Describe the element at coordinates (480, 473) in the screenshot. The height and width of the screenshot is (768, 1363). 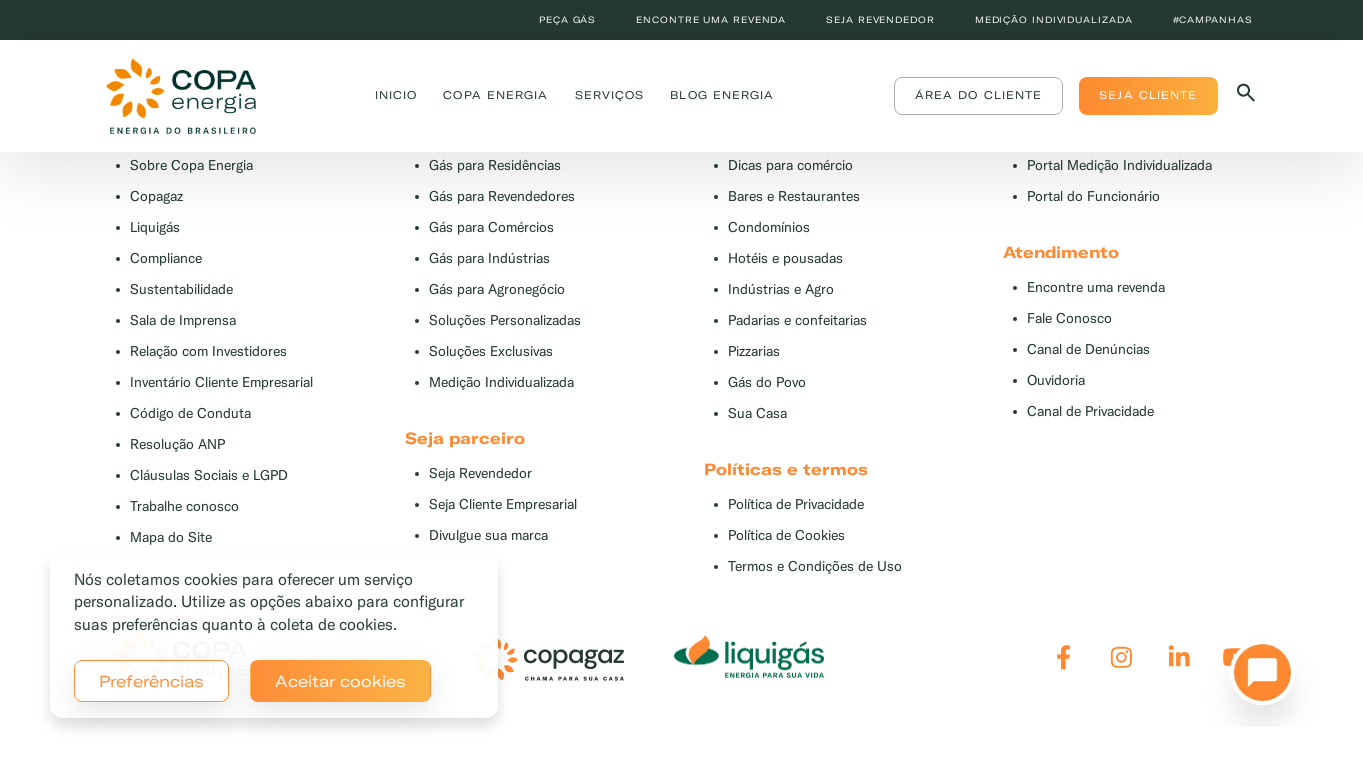
I see `Seja Revendedor` at that location.